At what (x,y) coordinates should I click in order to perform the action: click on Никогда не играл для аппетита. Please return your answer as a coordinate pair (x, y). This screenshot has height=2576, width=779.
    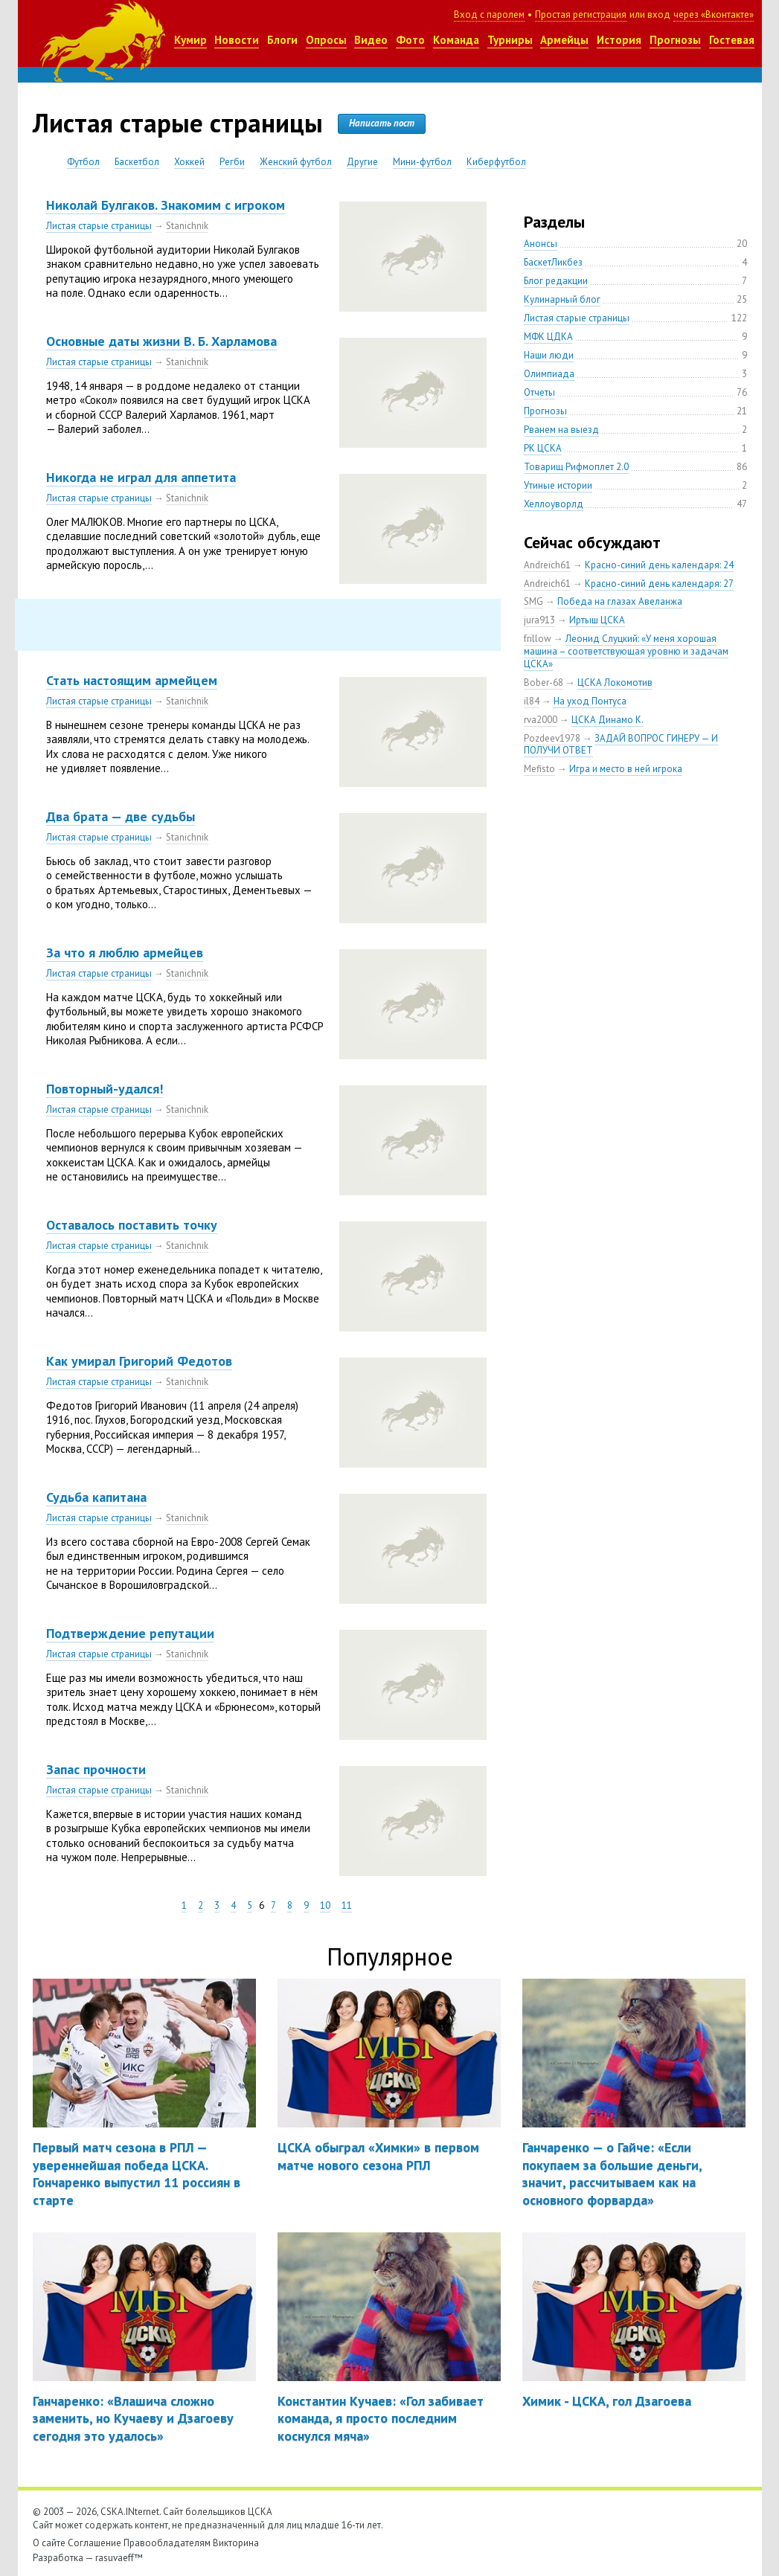
    Looking at the image, I should click on (141, 477).